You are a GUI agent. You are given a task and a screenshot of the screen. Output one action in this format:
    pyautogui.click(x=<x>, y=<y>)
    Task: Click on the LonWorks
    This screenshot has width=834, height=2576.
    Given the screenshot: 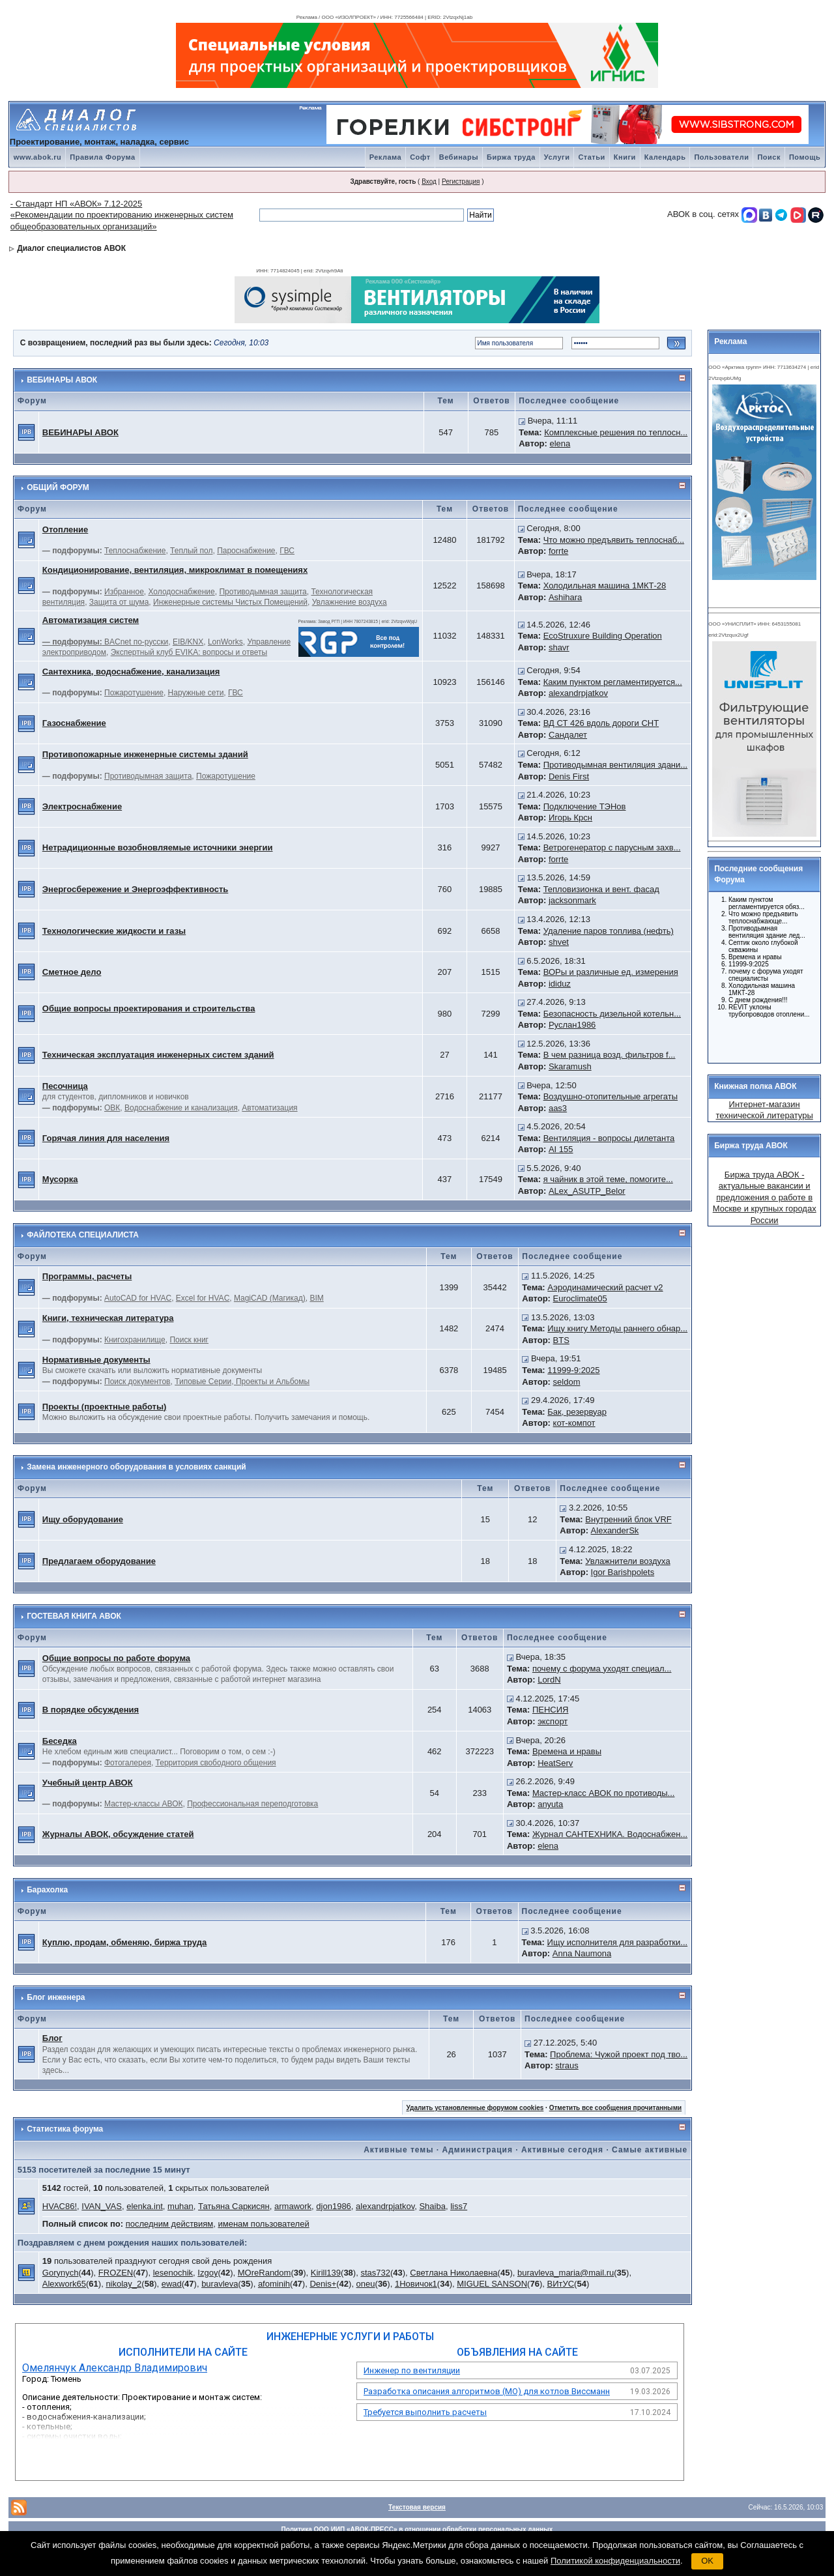 What is the action you would take?
    pyautogui.click(x=225, y=641)
    